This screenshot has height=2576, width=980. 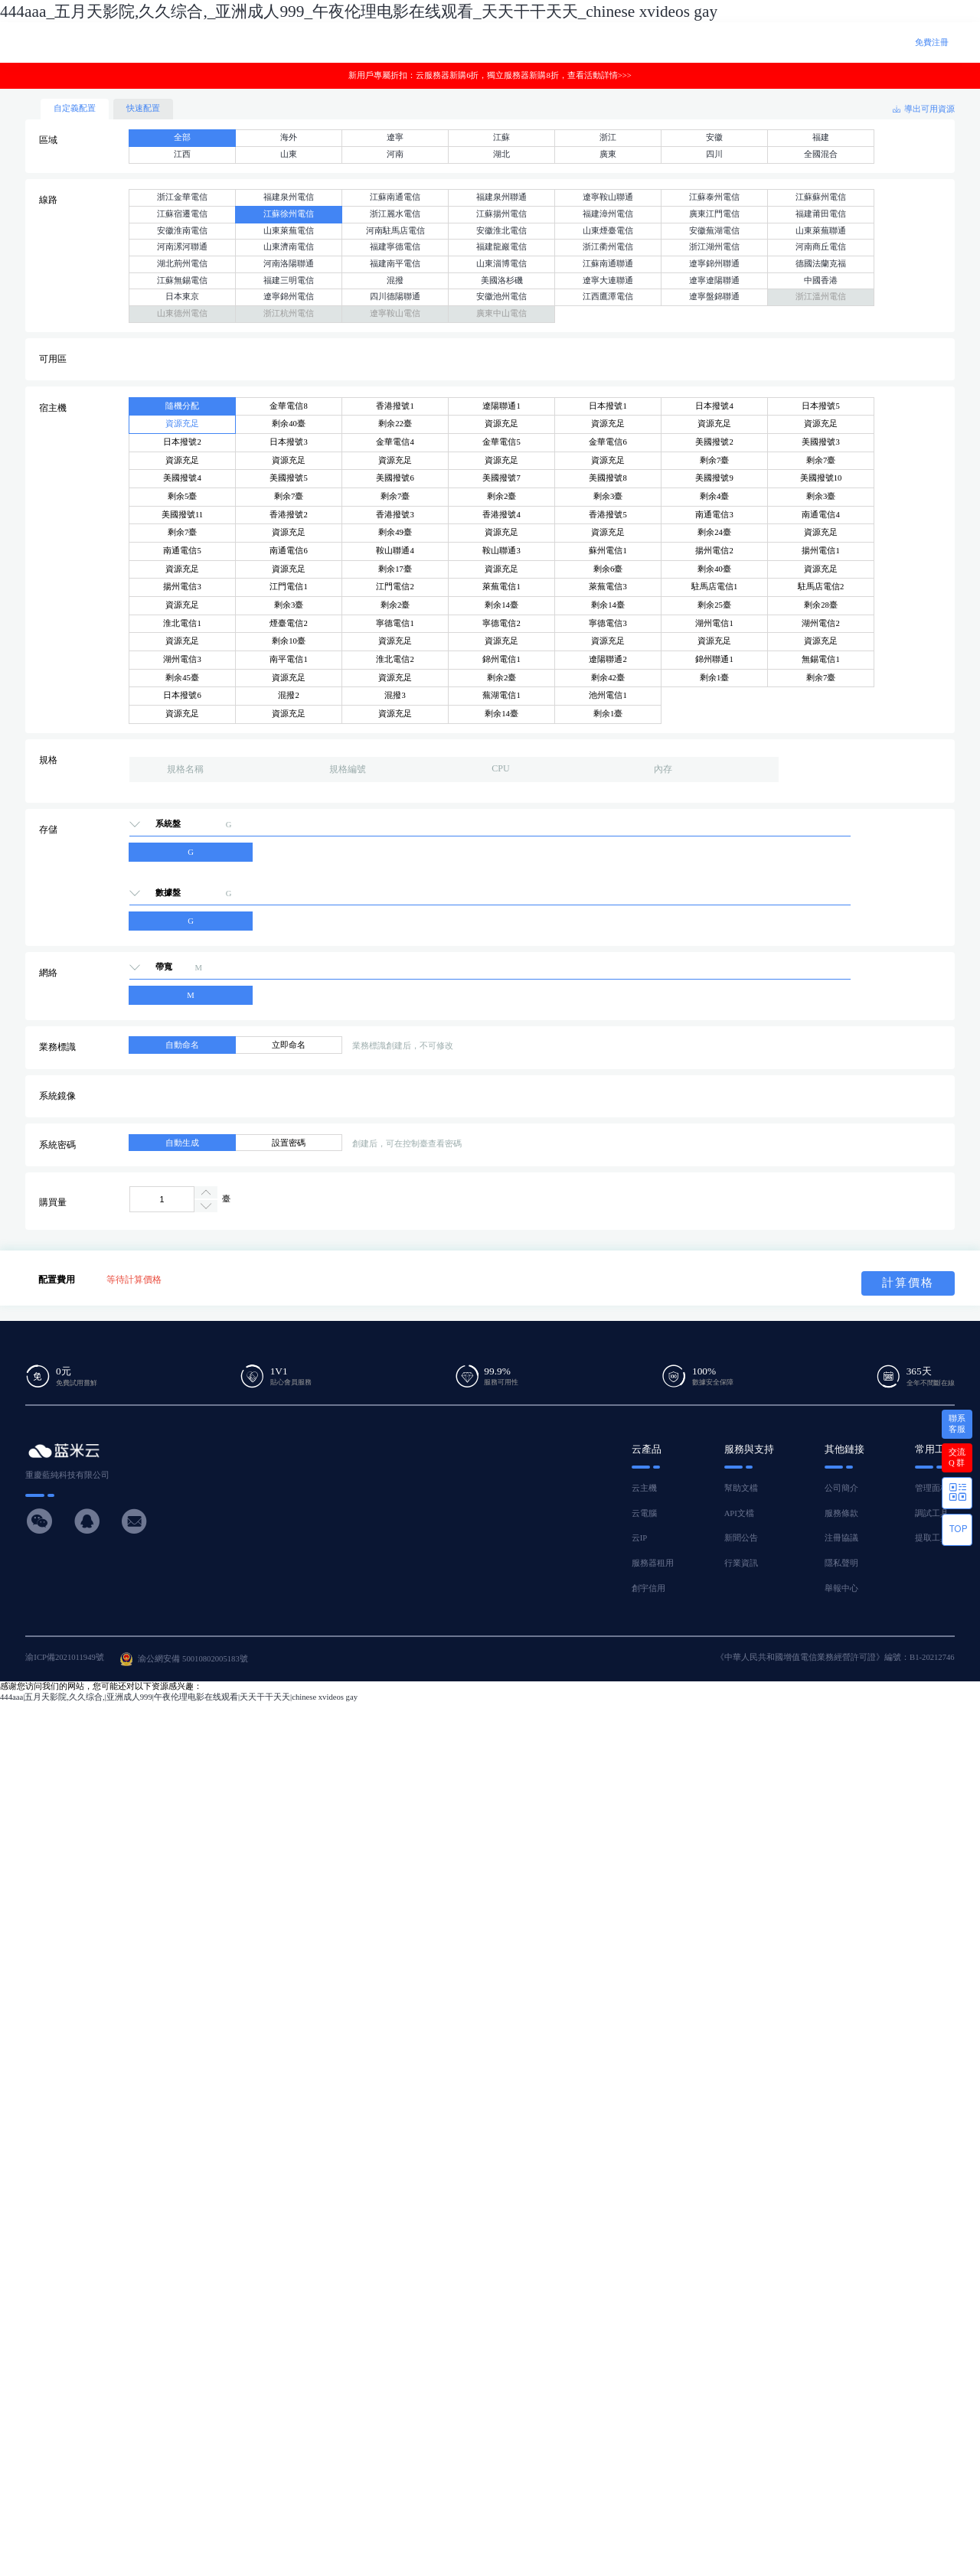 I want to click on 遼寧鞍山聯通, so click(x=608, y=197).